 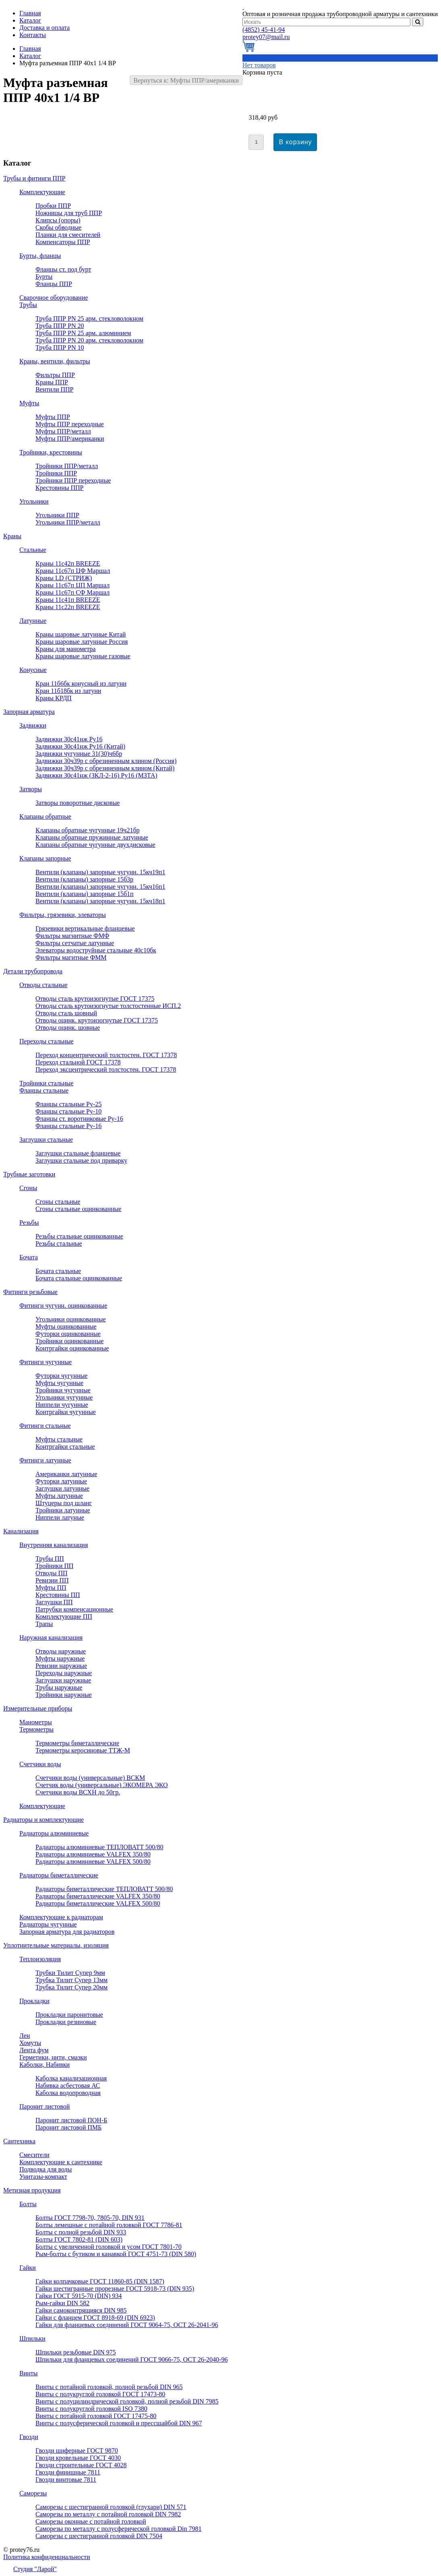 What do you see at coordinates (43, 984) in the screenshot?
I see `Отводы стальные` at bounding box center [43, 984].